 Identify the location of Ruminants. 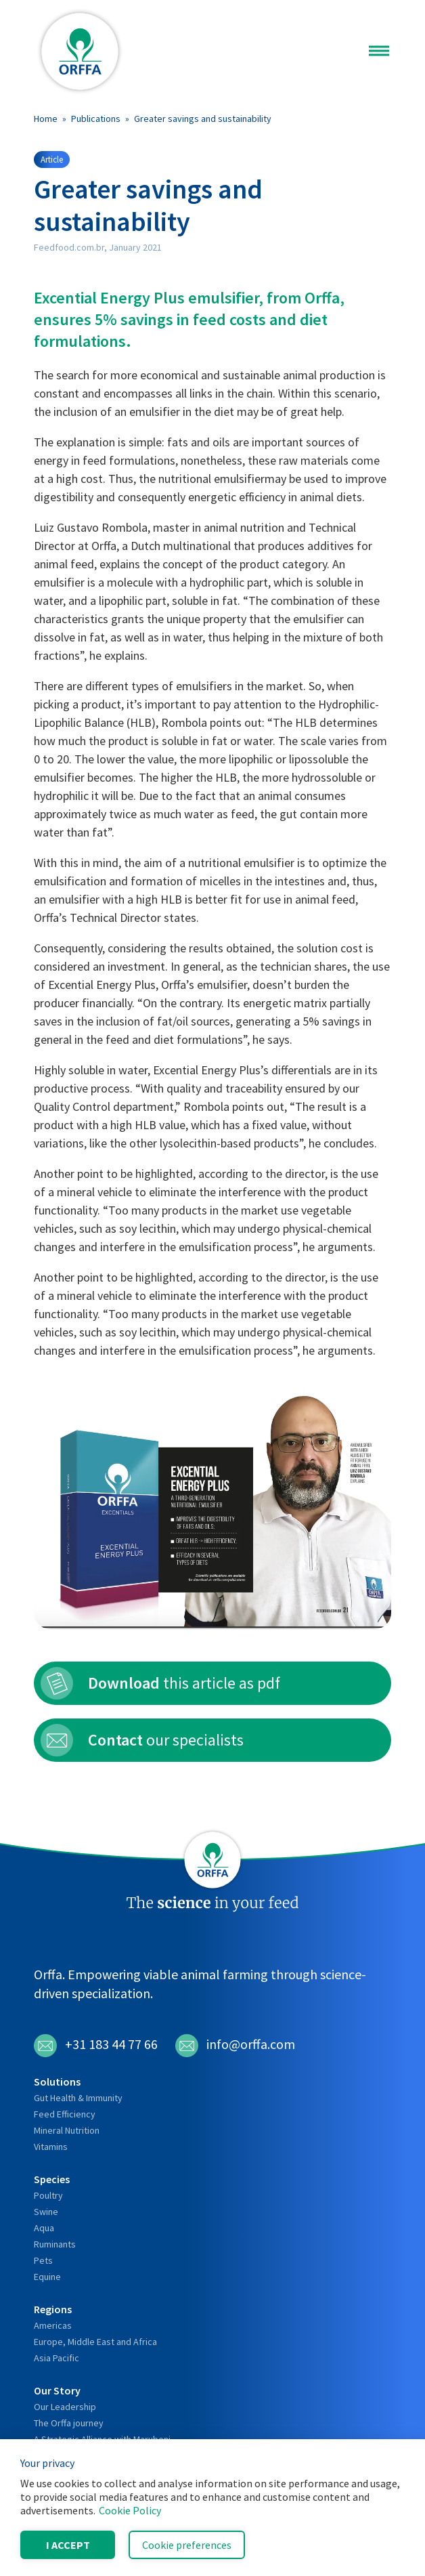
(55, 2244).